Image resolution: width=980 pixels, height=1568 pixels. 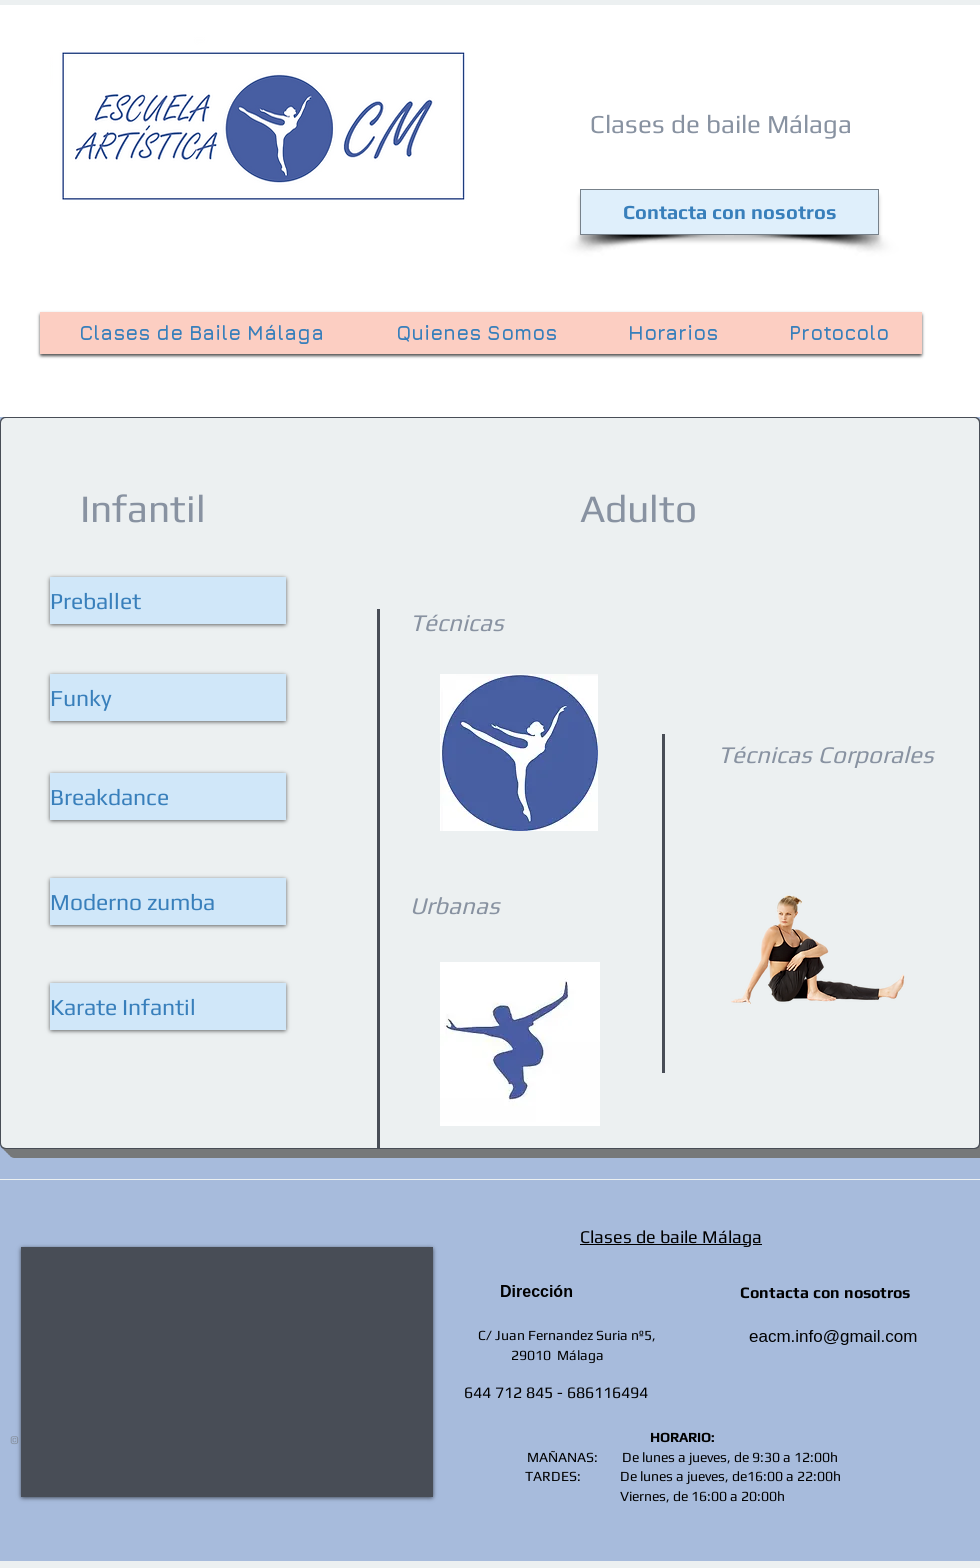 I want to click on [Moderno zumba], so click(x=168, y=901).